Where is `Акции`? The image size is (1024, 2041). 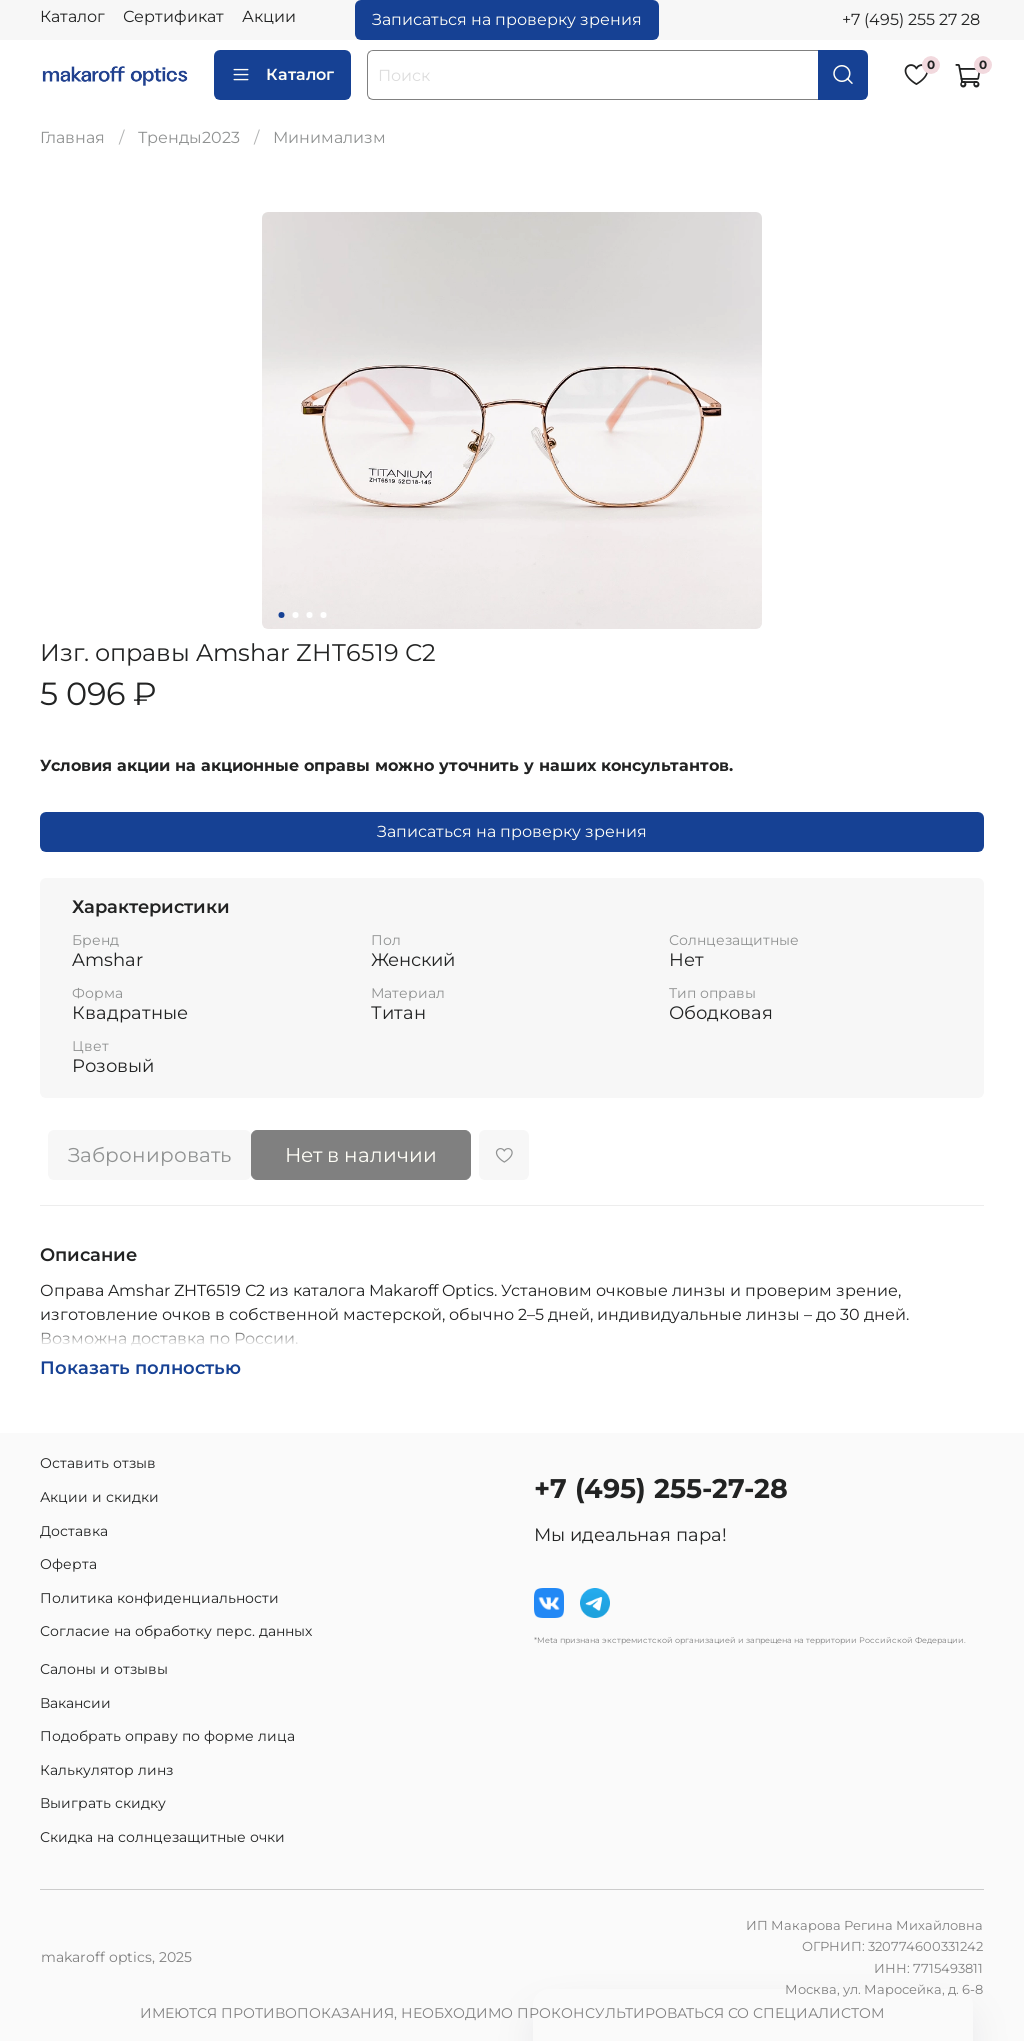 Акции is located at coordinates (269, 16).